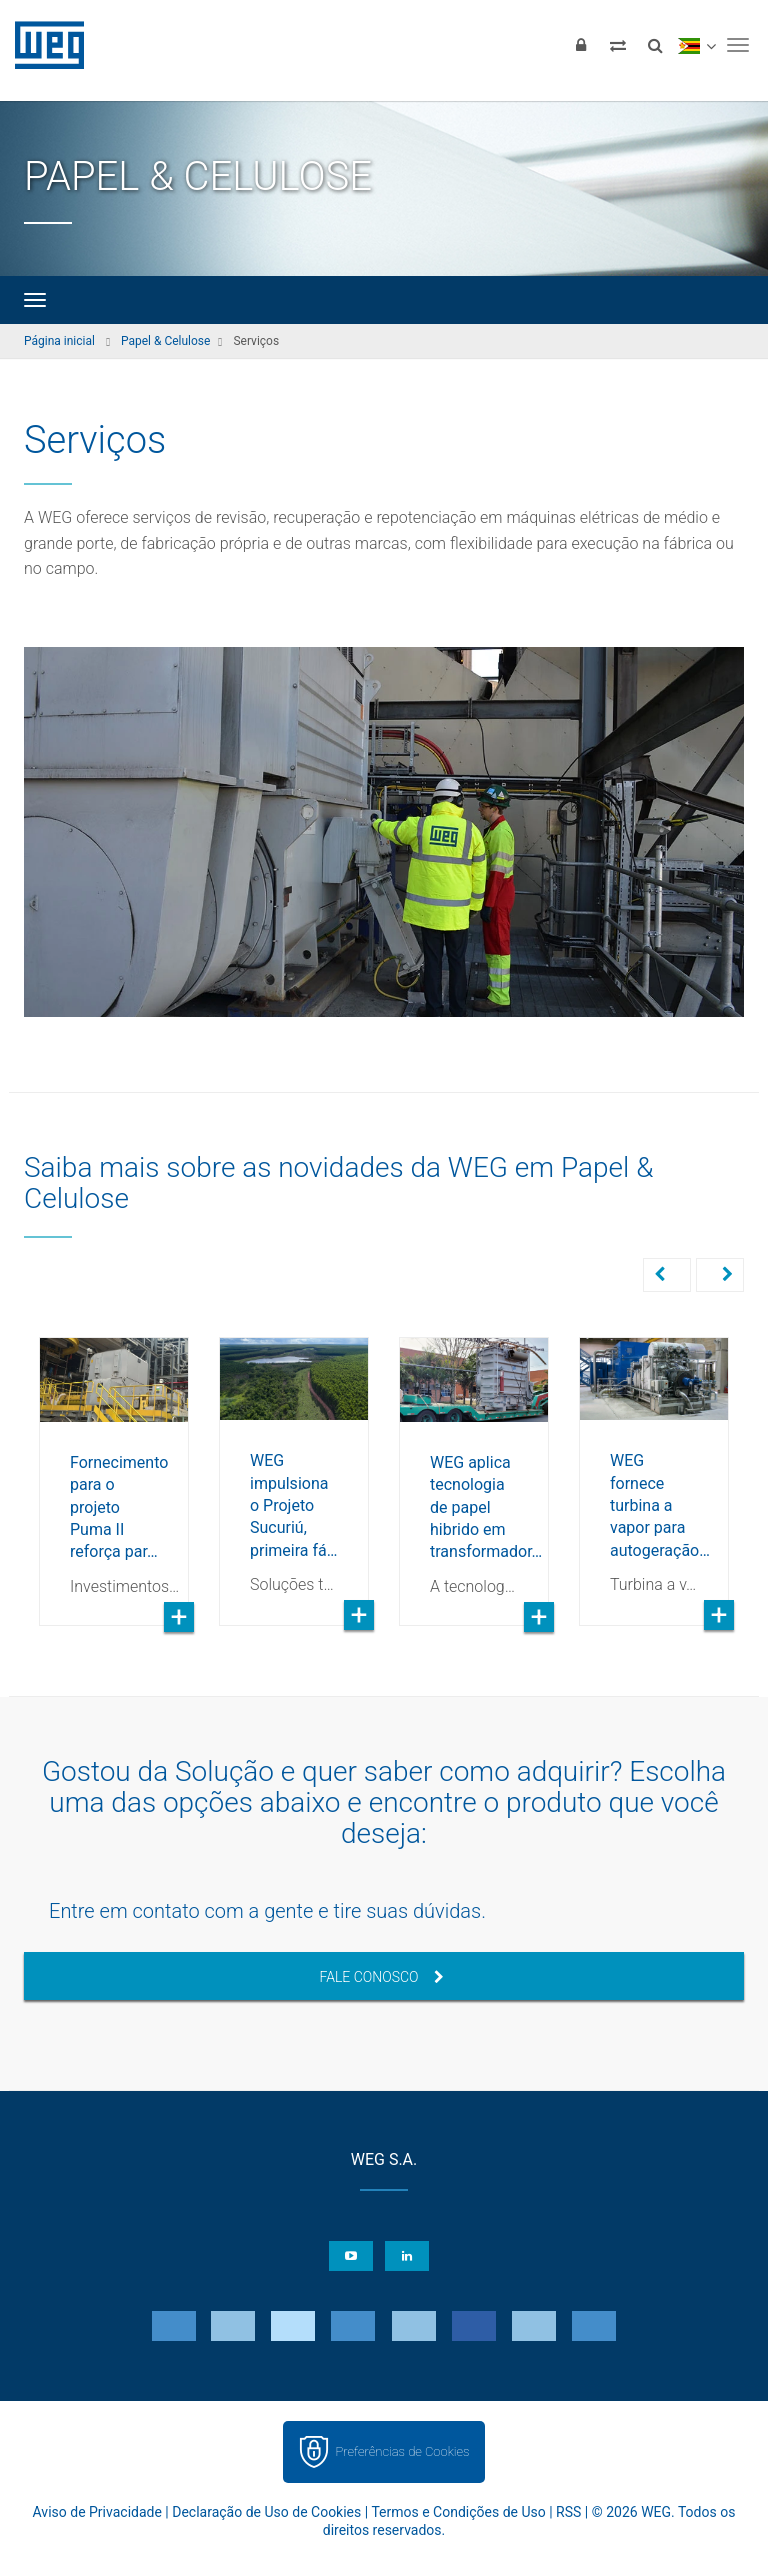  Describe the element at coordinates (114, 1467) in the screenshot. I see `[option]` at that location.